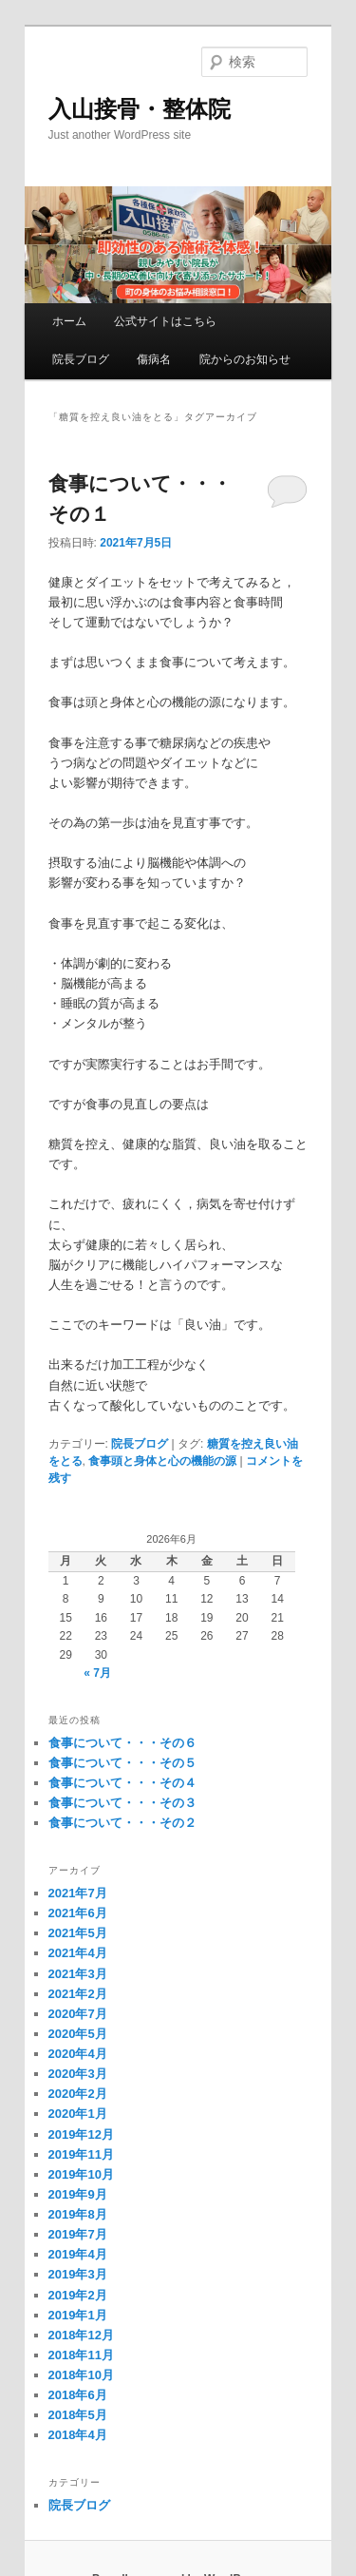  What do you see at coordinates (77, 2315) in the screenshot?
I see `2019年1月` at bounding box center [77, 2315].